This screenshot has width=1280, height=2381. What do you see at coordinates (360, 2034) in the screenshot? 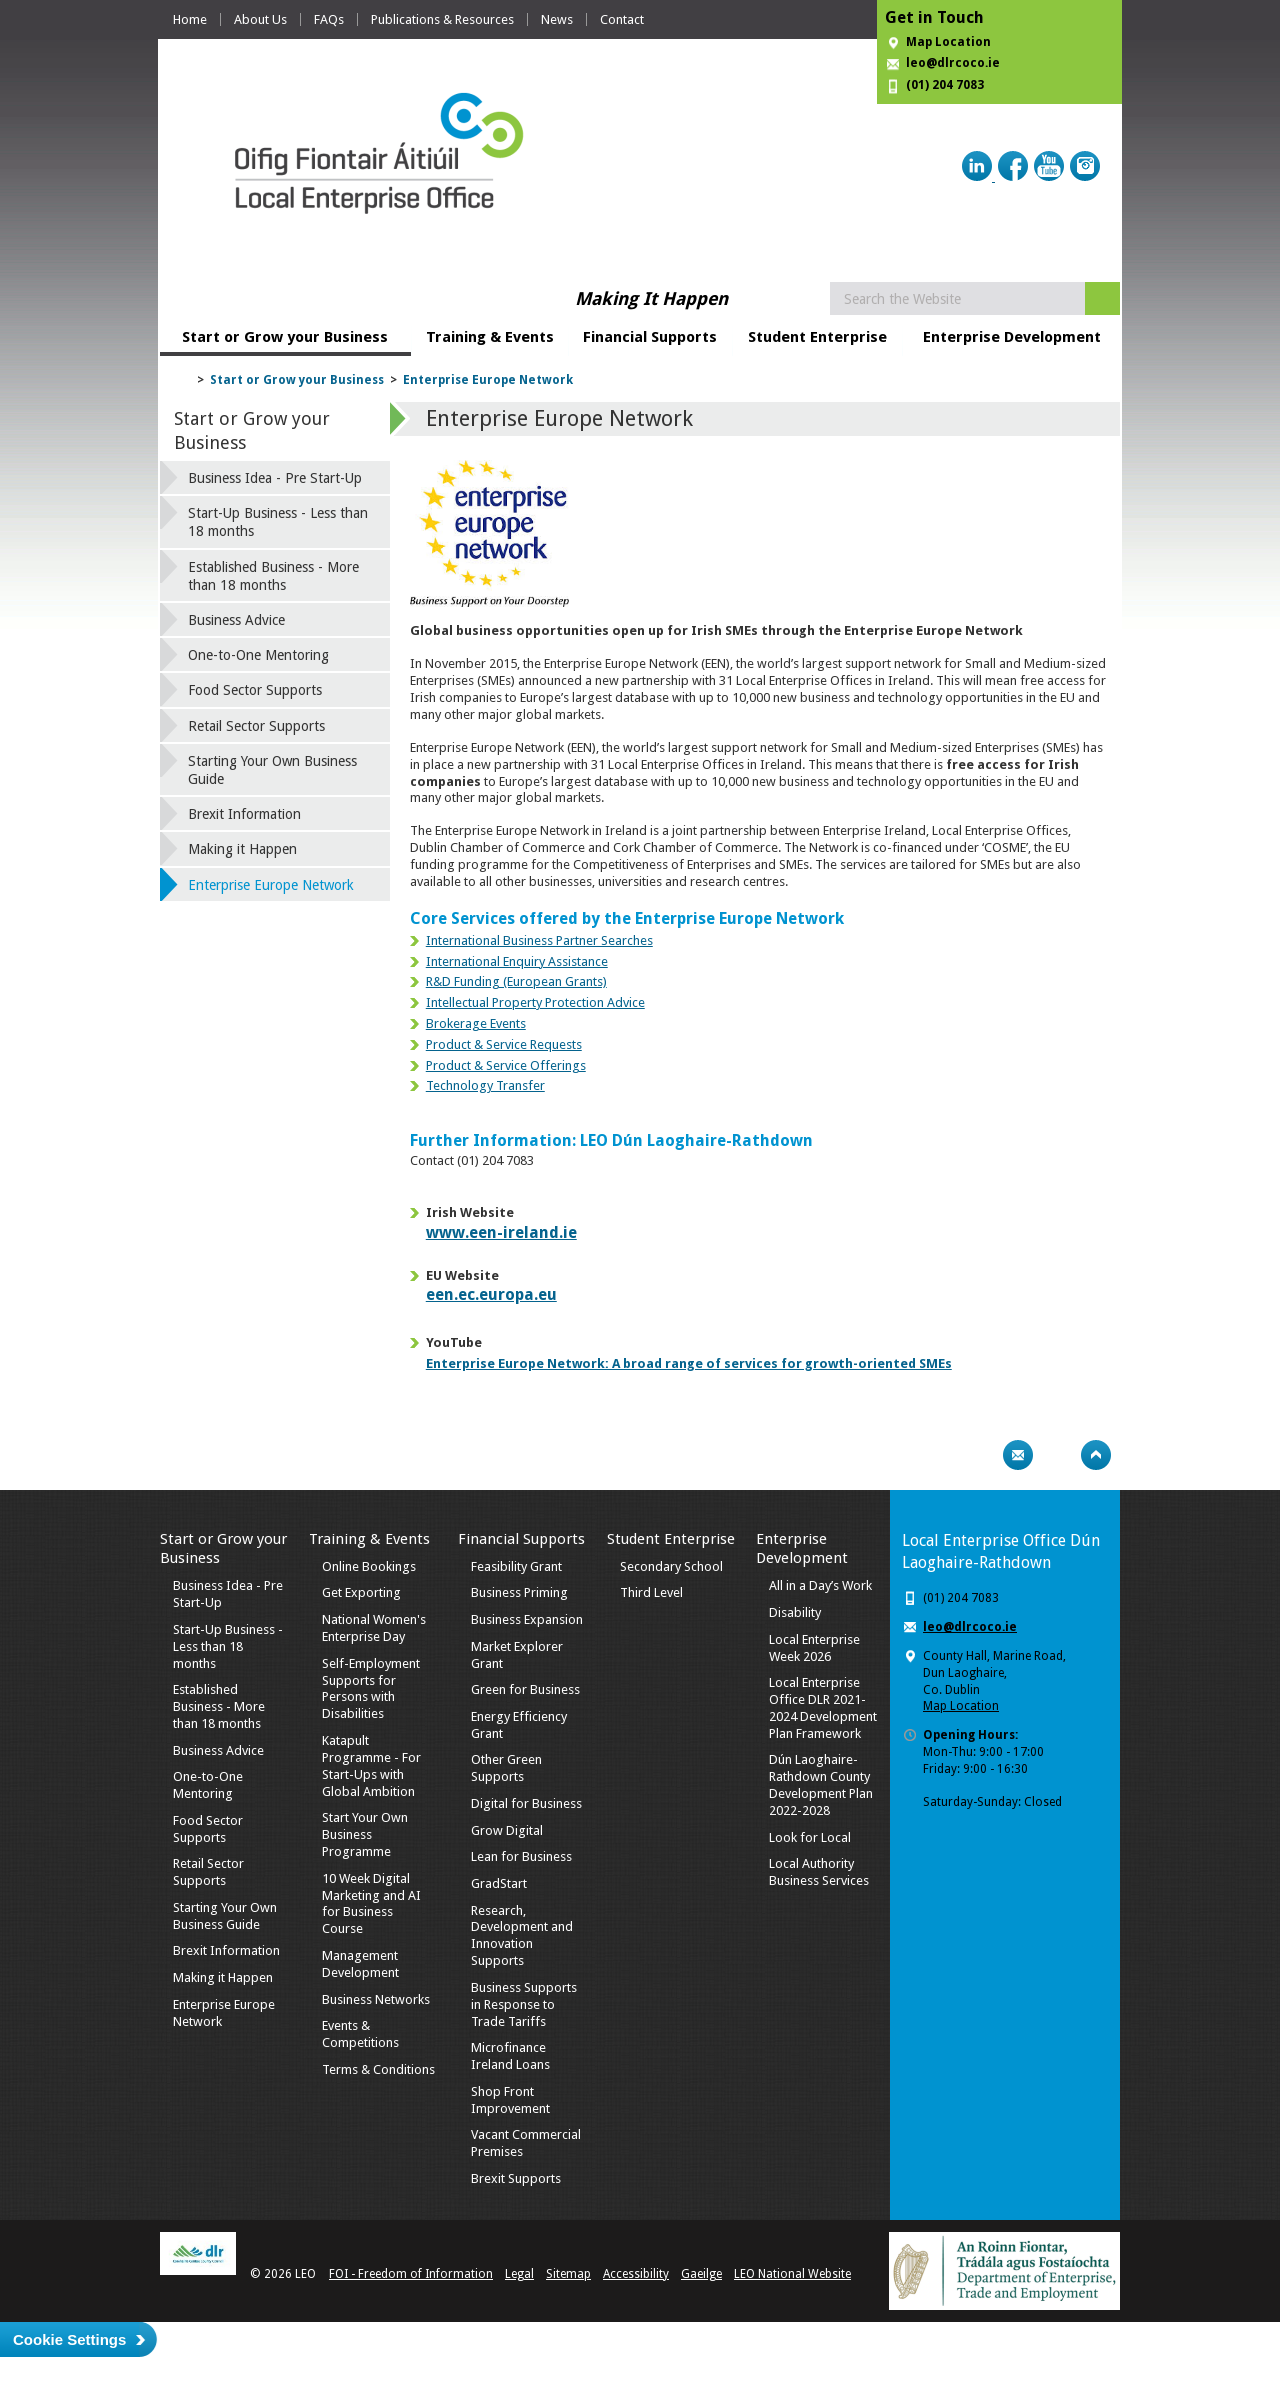
I see `Events & Competitions` at bounding box center [360, 2034].